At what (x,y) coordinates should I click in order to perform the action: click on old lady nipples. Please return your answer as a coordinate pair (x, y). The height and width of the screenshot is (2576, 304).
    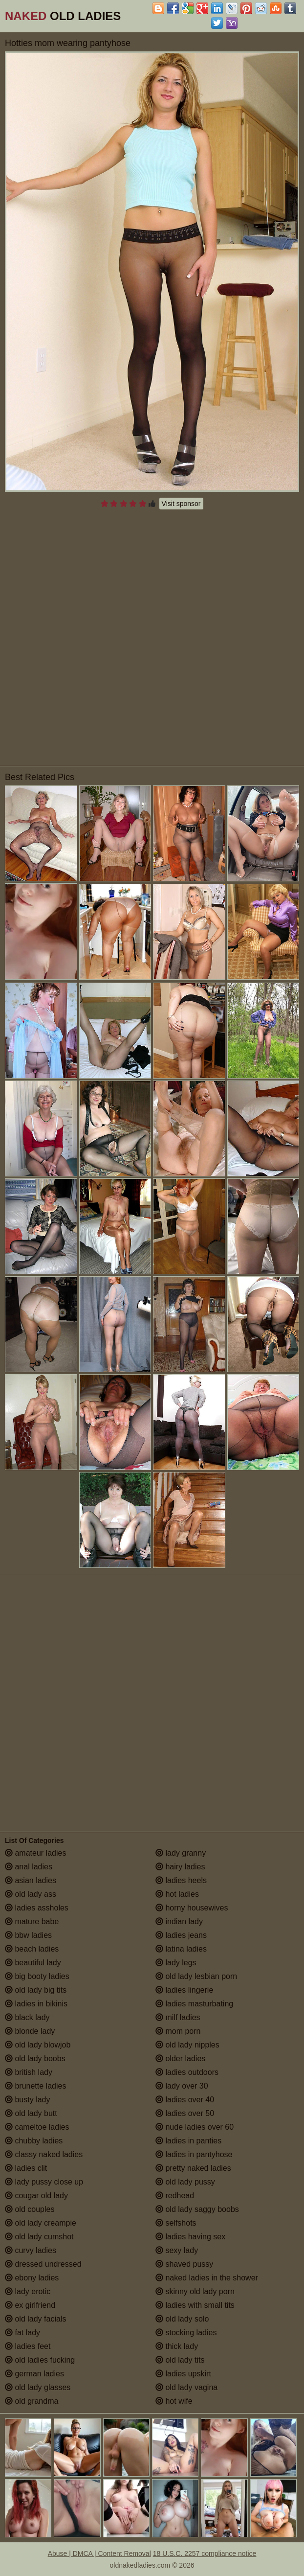
    Looking at the image, I should click on (187, 2045).